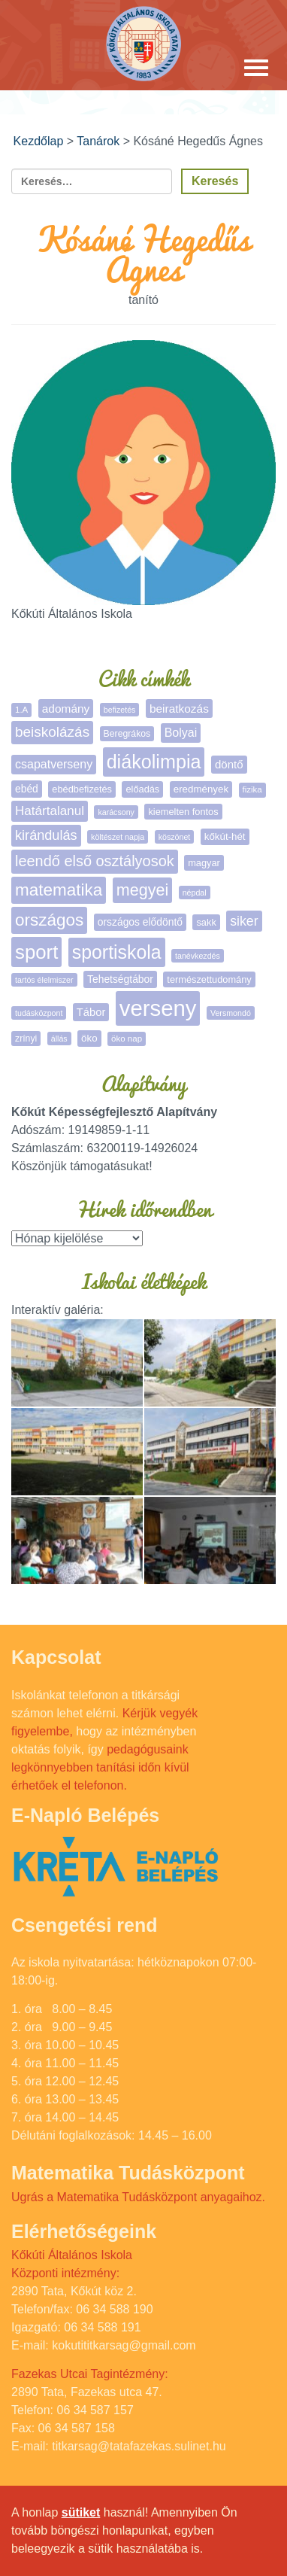 The height and width of the screenshot is (2576, 287). What do you see at coordinates (89, 1038) in the screenshot?
I see `öko [öko (8 elem)]` at bounding box center [89, 1038].